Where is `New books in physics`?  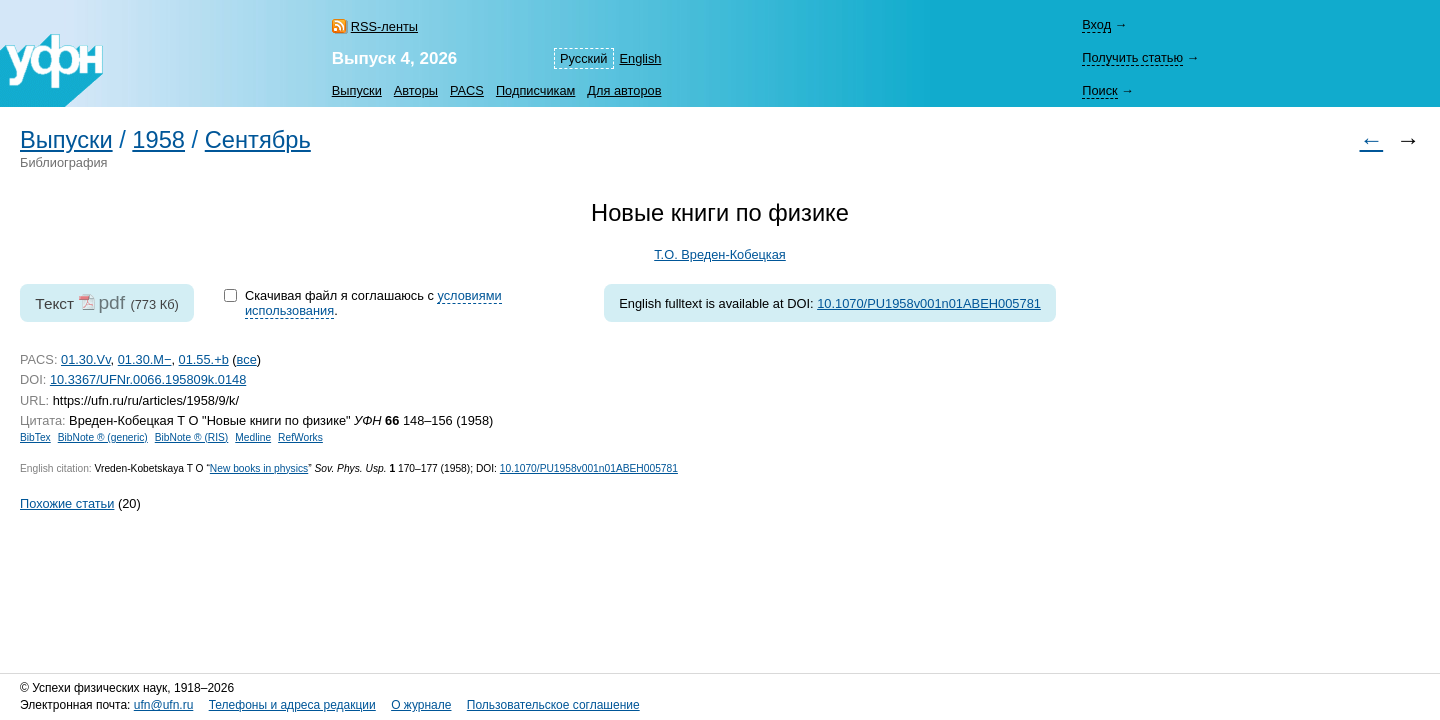
New books in physics is located at coordinates (259, 468).